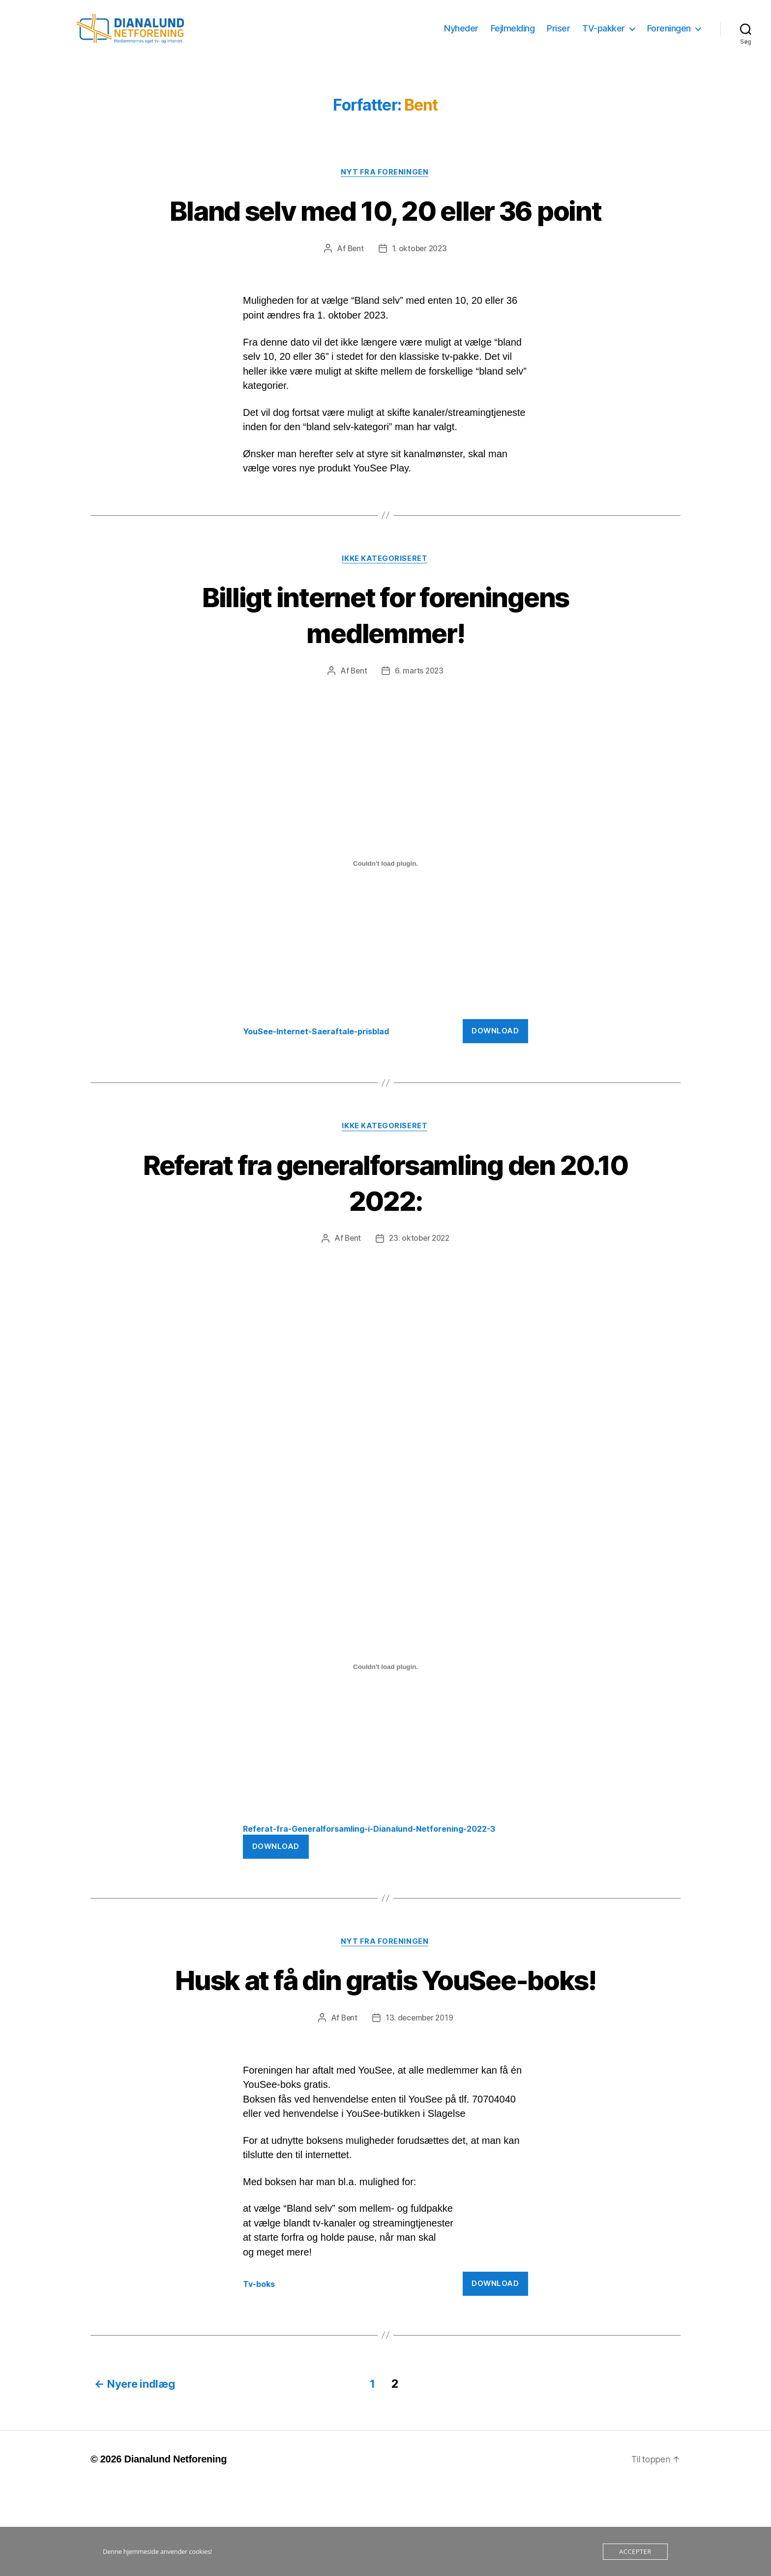  I want to click on Ikke kategoriseret, so click(385, 610).